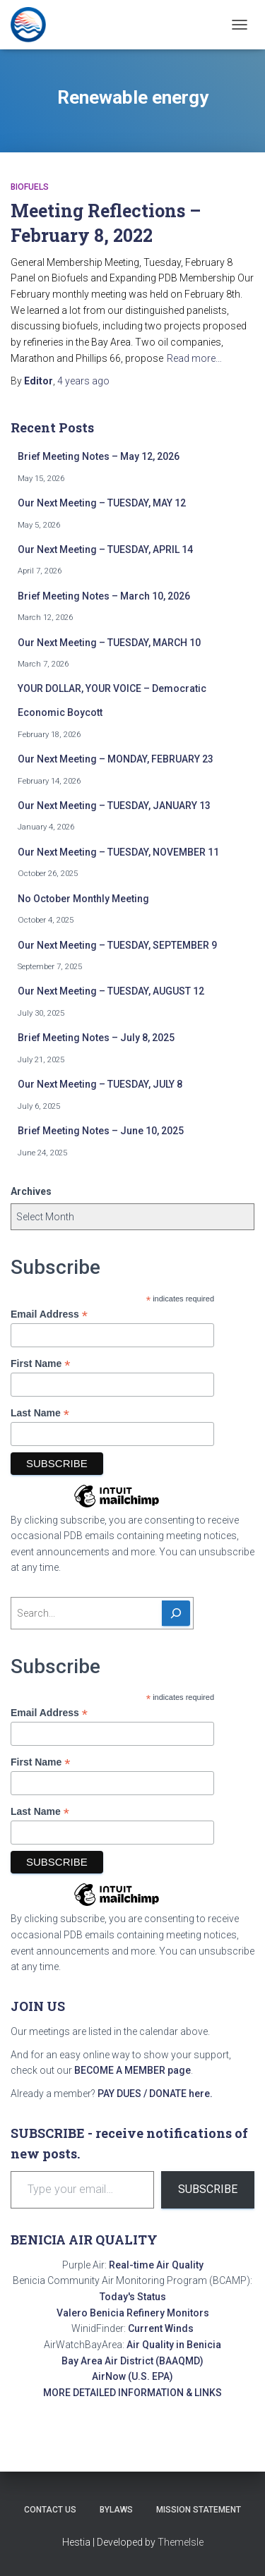  What do you see at coordinates (155, 2093) in the screenshot?
I see `PAY DUES / DONATE here.` at bounding box center [155, 2093].